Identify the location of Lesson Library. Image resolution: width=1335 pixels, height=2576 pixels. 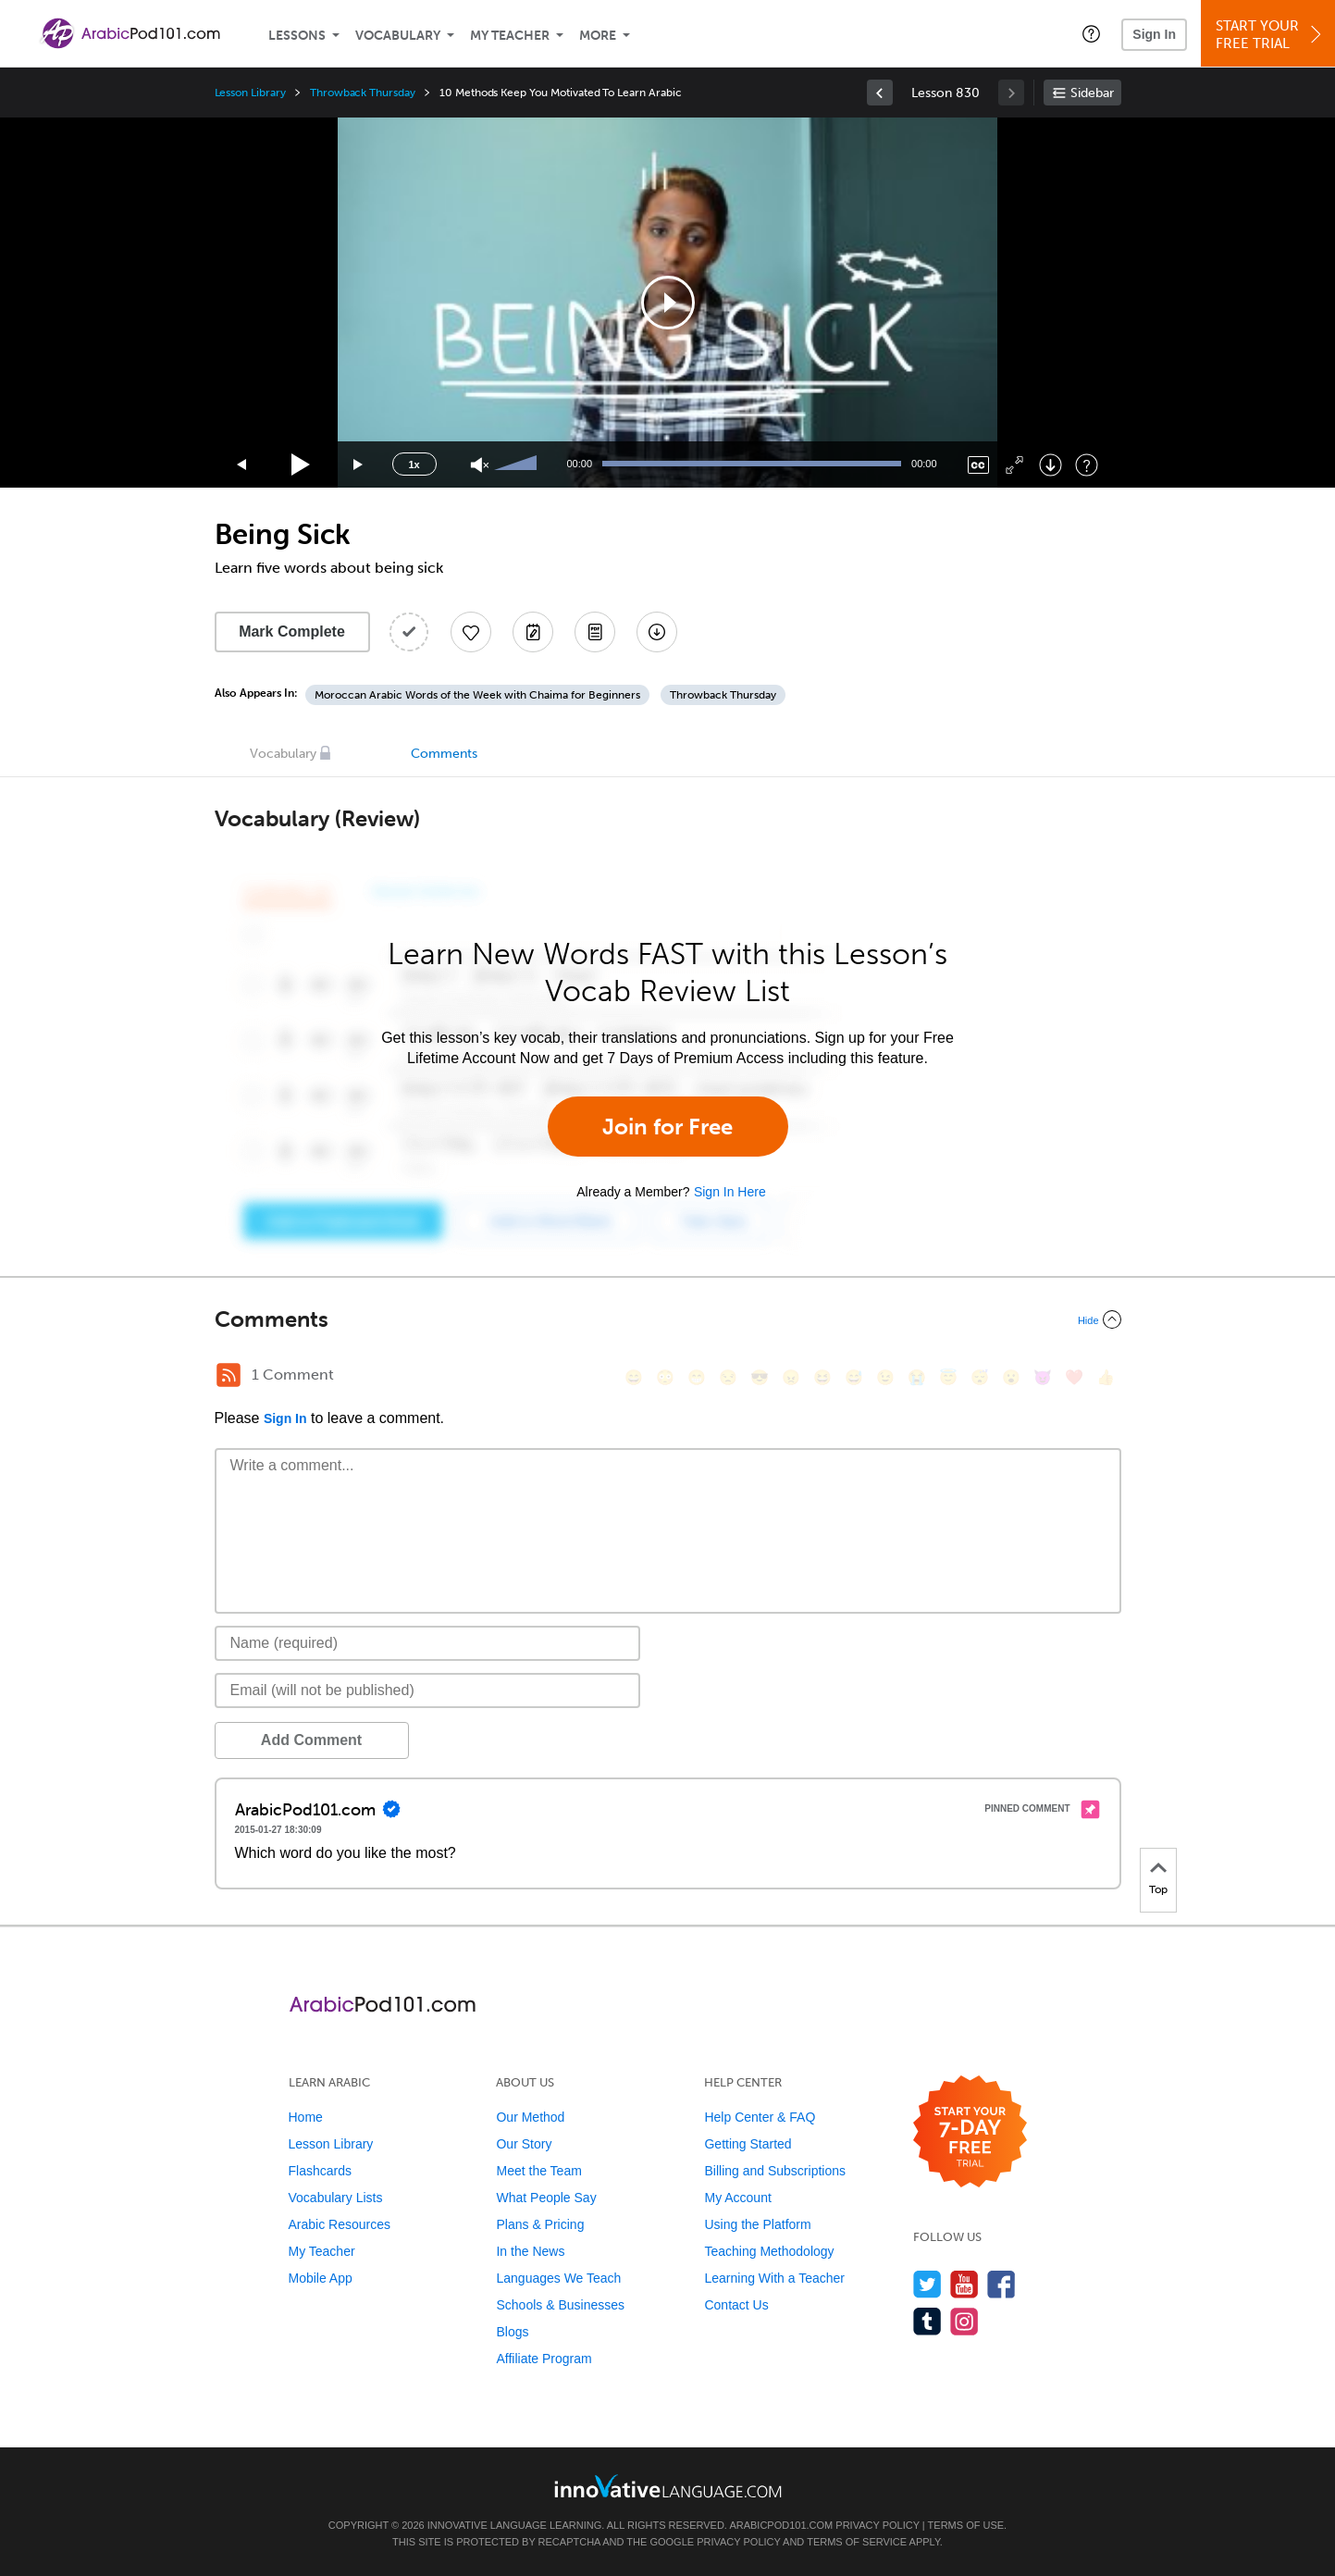
(250, 92).